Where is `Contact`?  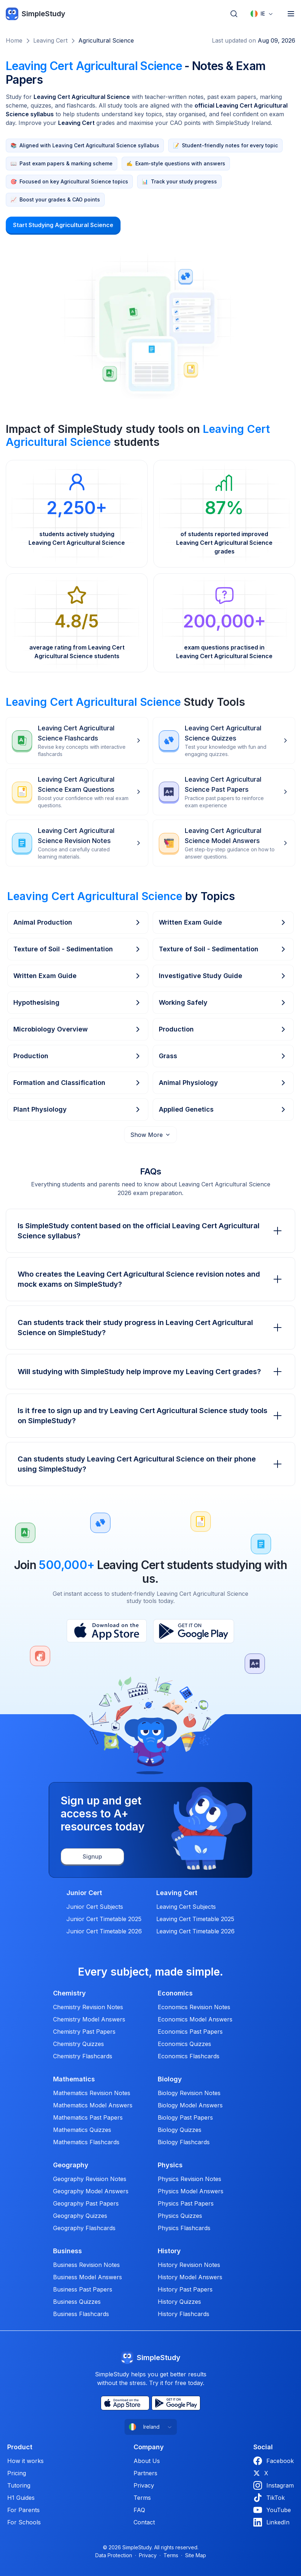
Contact is located at coordinates (144, 2522).